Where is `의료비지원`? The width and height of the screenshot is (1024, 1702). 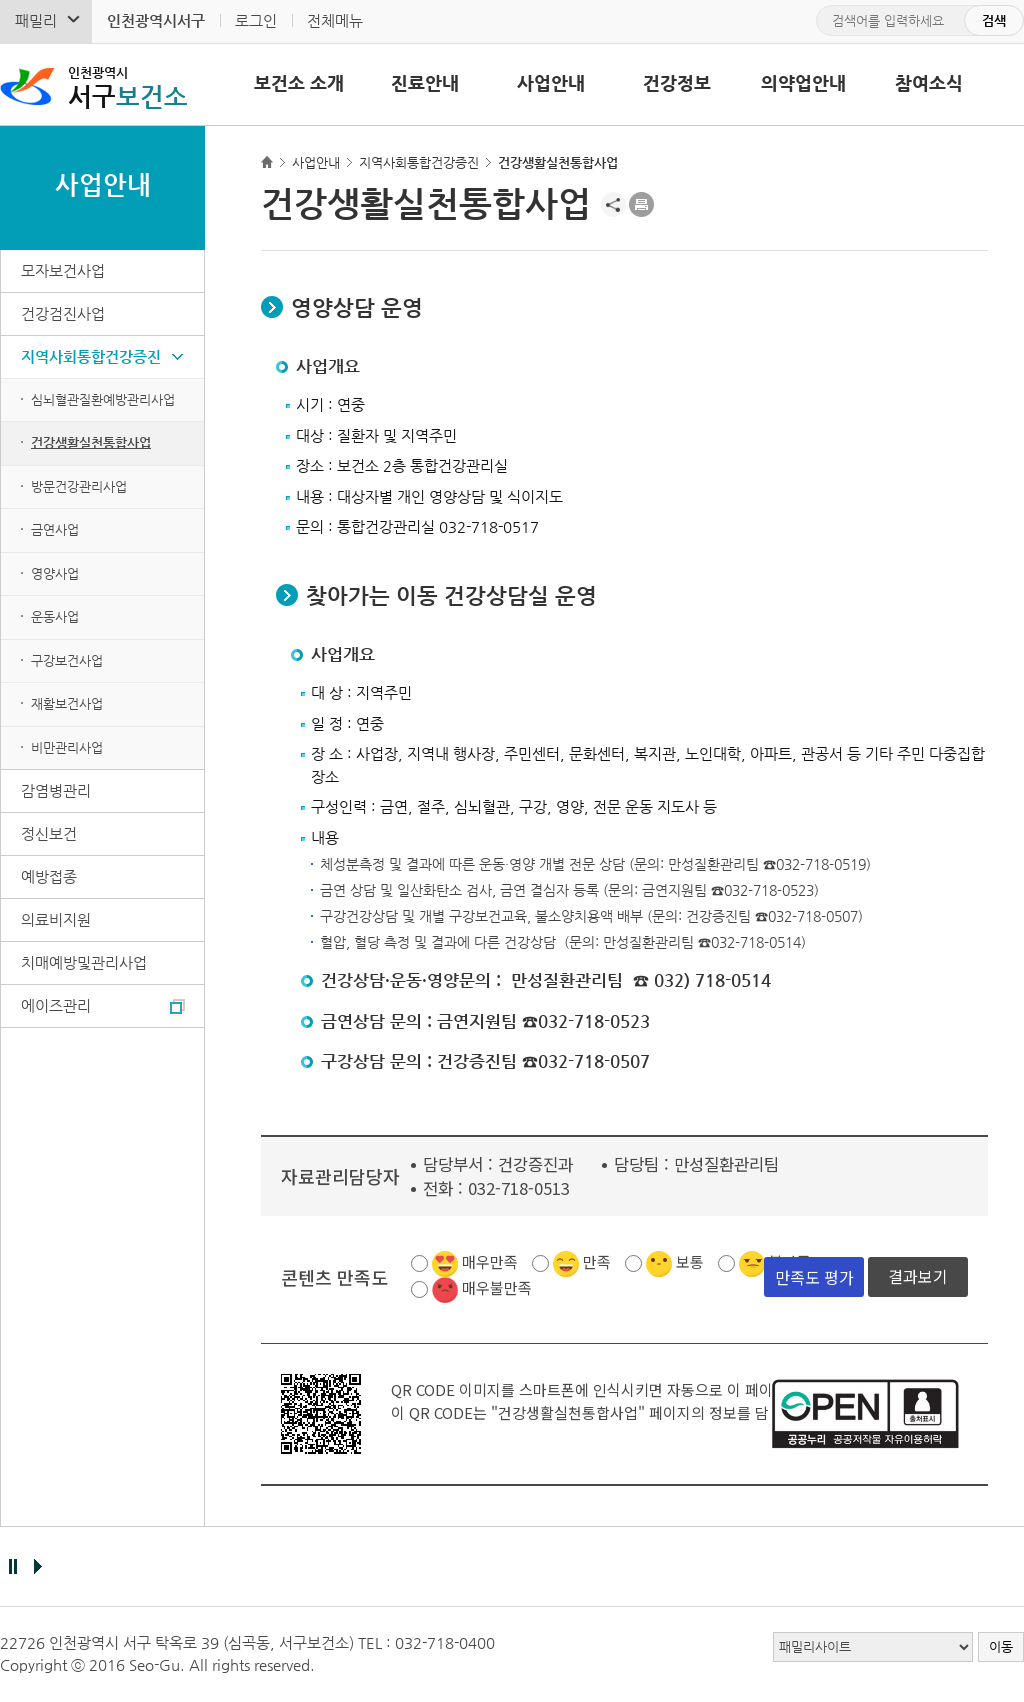
의료비지원 is located at coordinates (56, 919).